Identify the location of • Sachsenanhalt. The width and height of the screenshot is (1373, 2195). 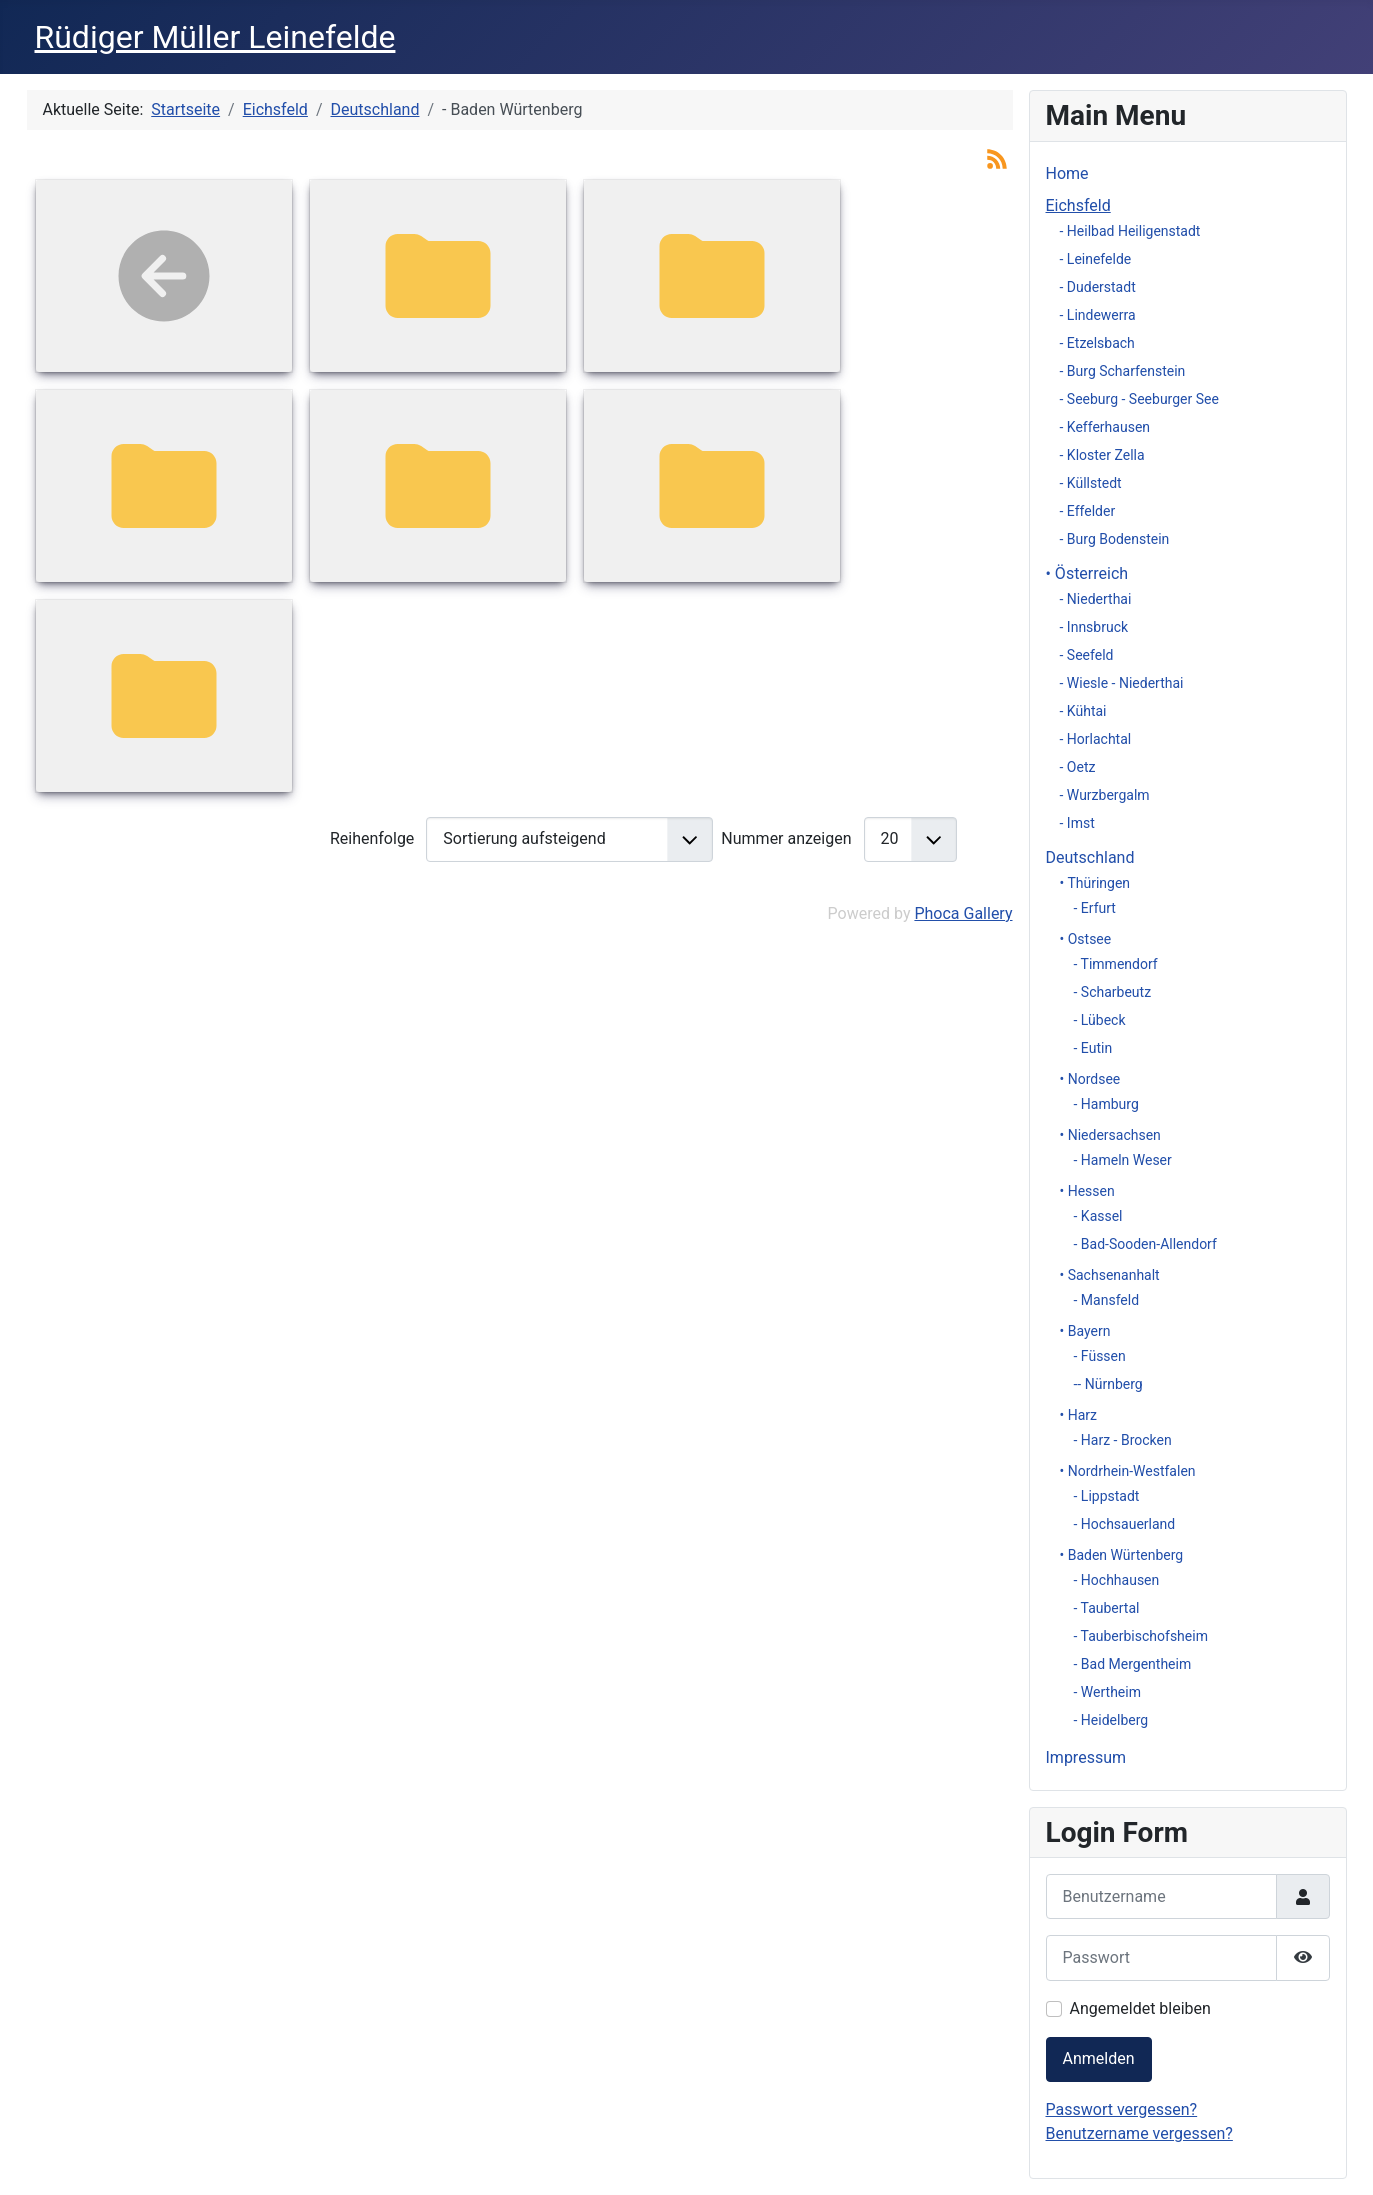
(1110, 1275).